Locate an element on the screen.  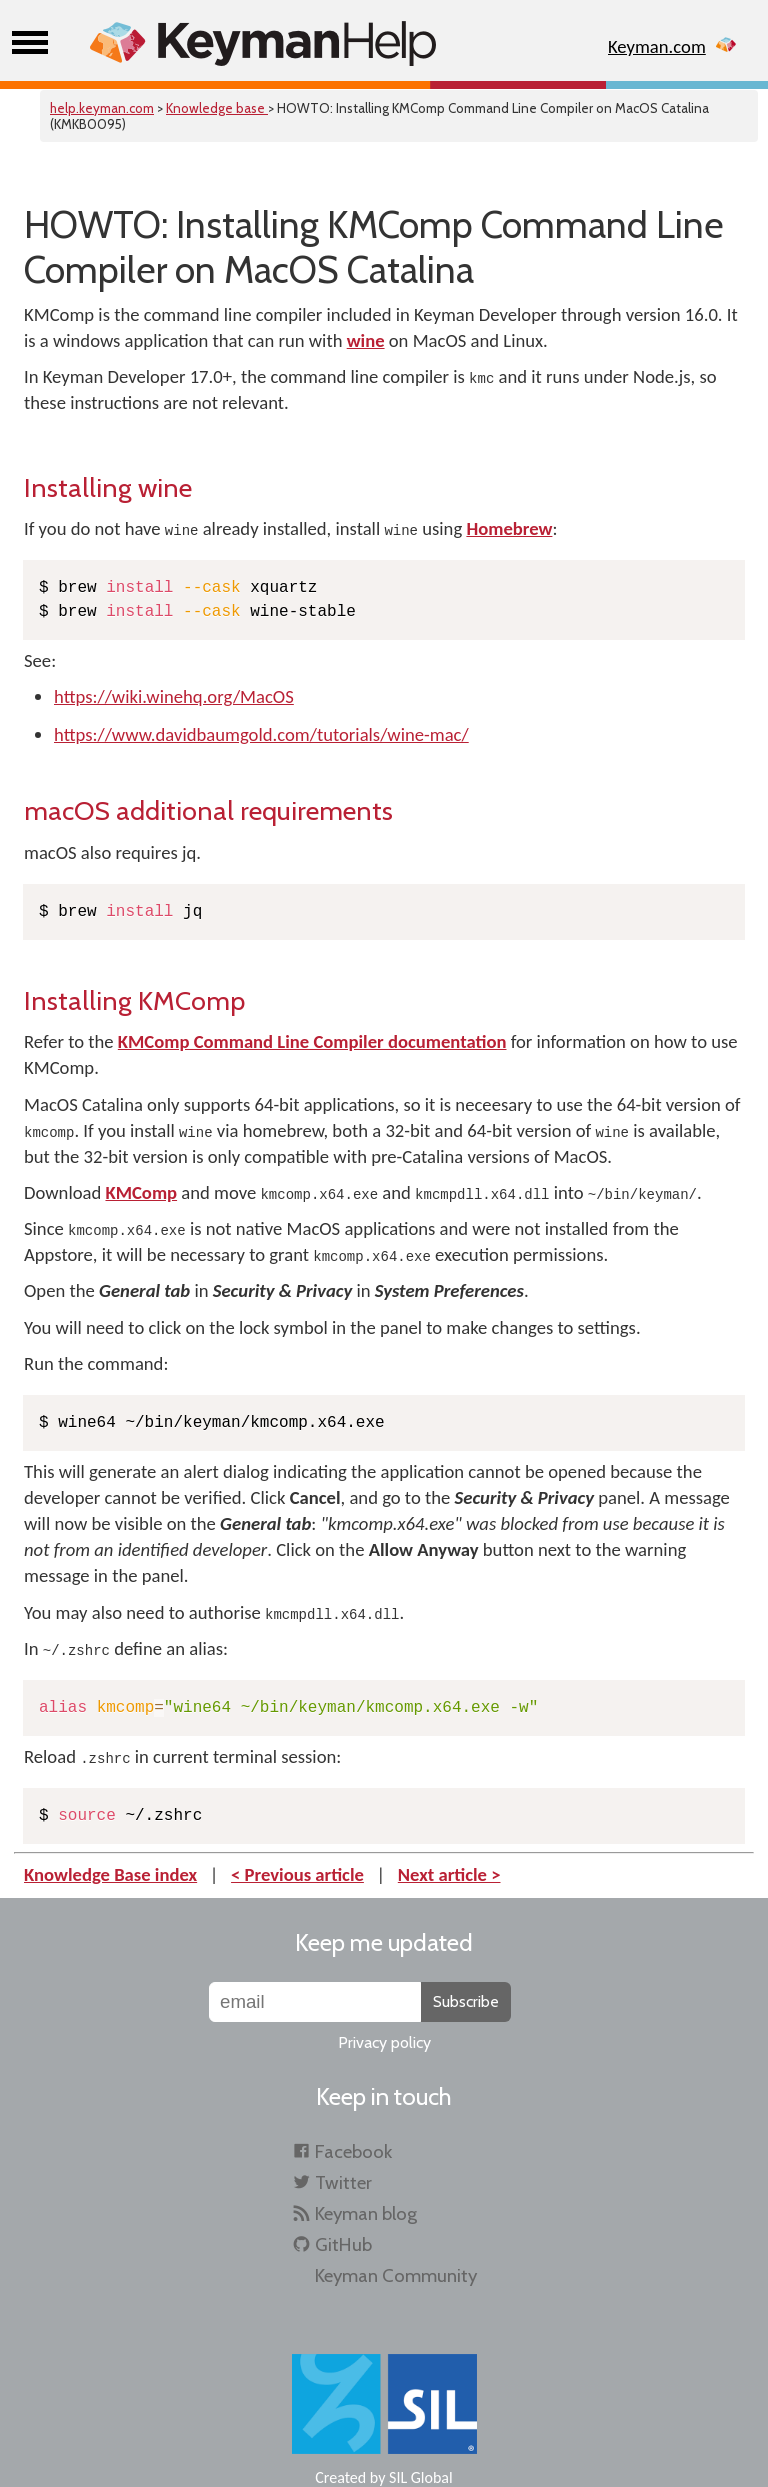
help.keyman.com is located at coordinates (102, 108).